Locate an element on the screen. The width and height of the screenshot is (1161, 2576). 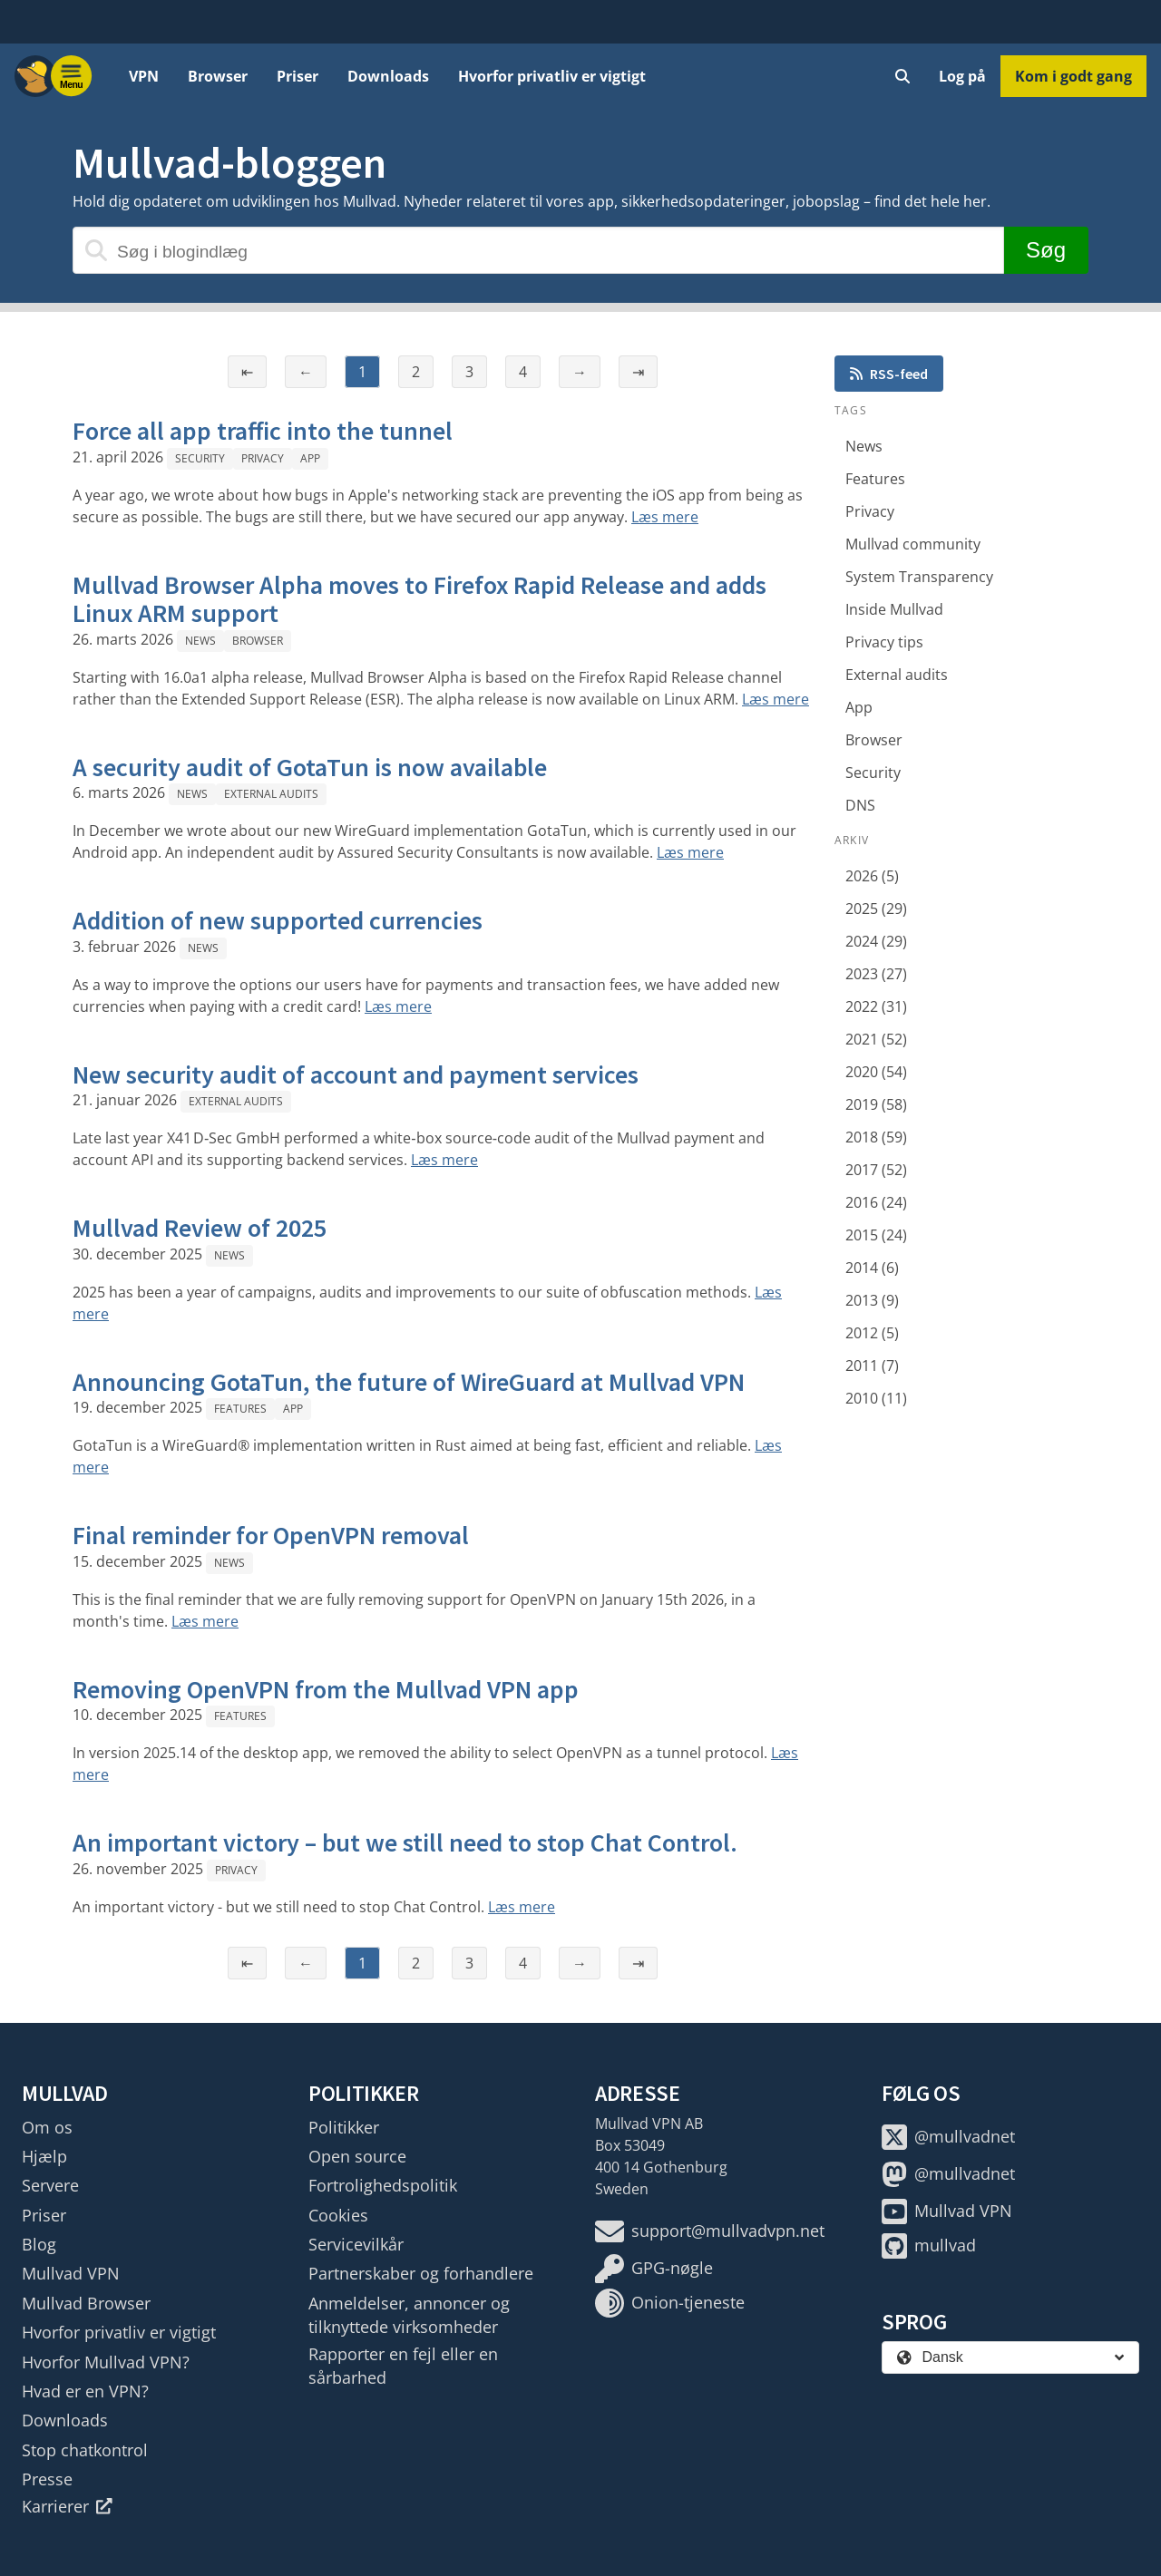
Politikker is located at coordinates (343, 2127).